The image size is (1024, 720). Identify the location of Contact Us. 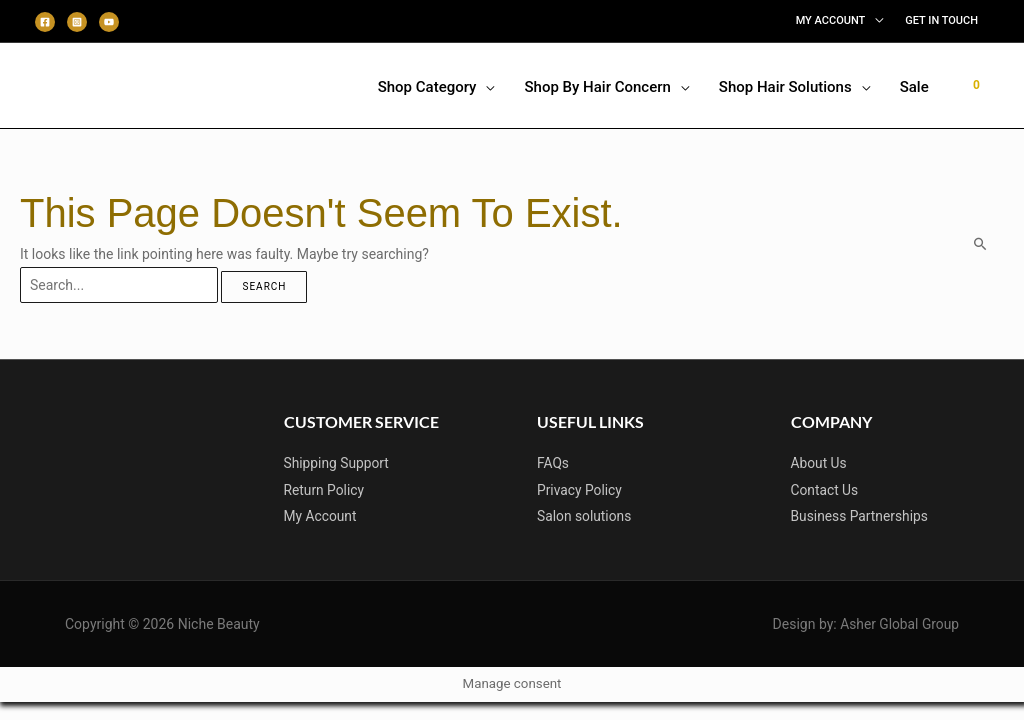
(825, 489).